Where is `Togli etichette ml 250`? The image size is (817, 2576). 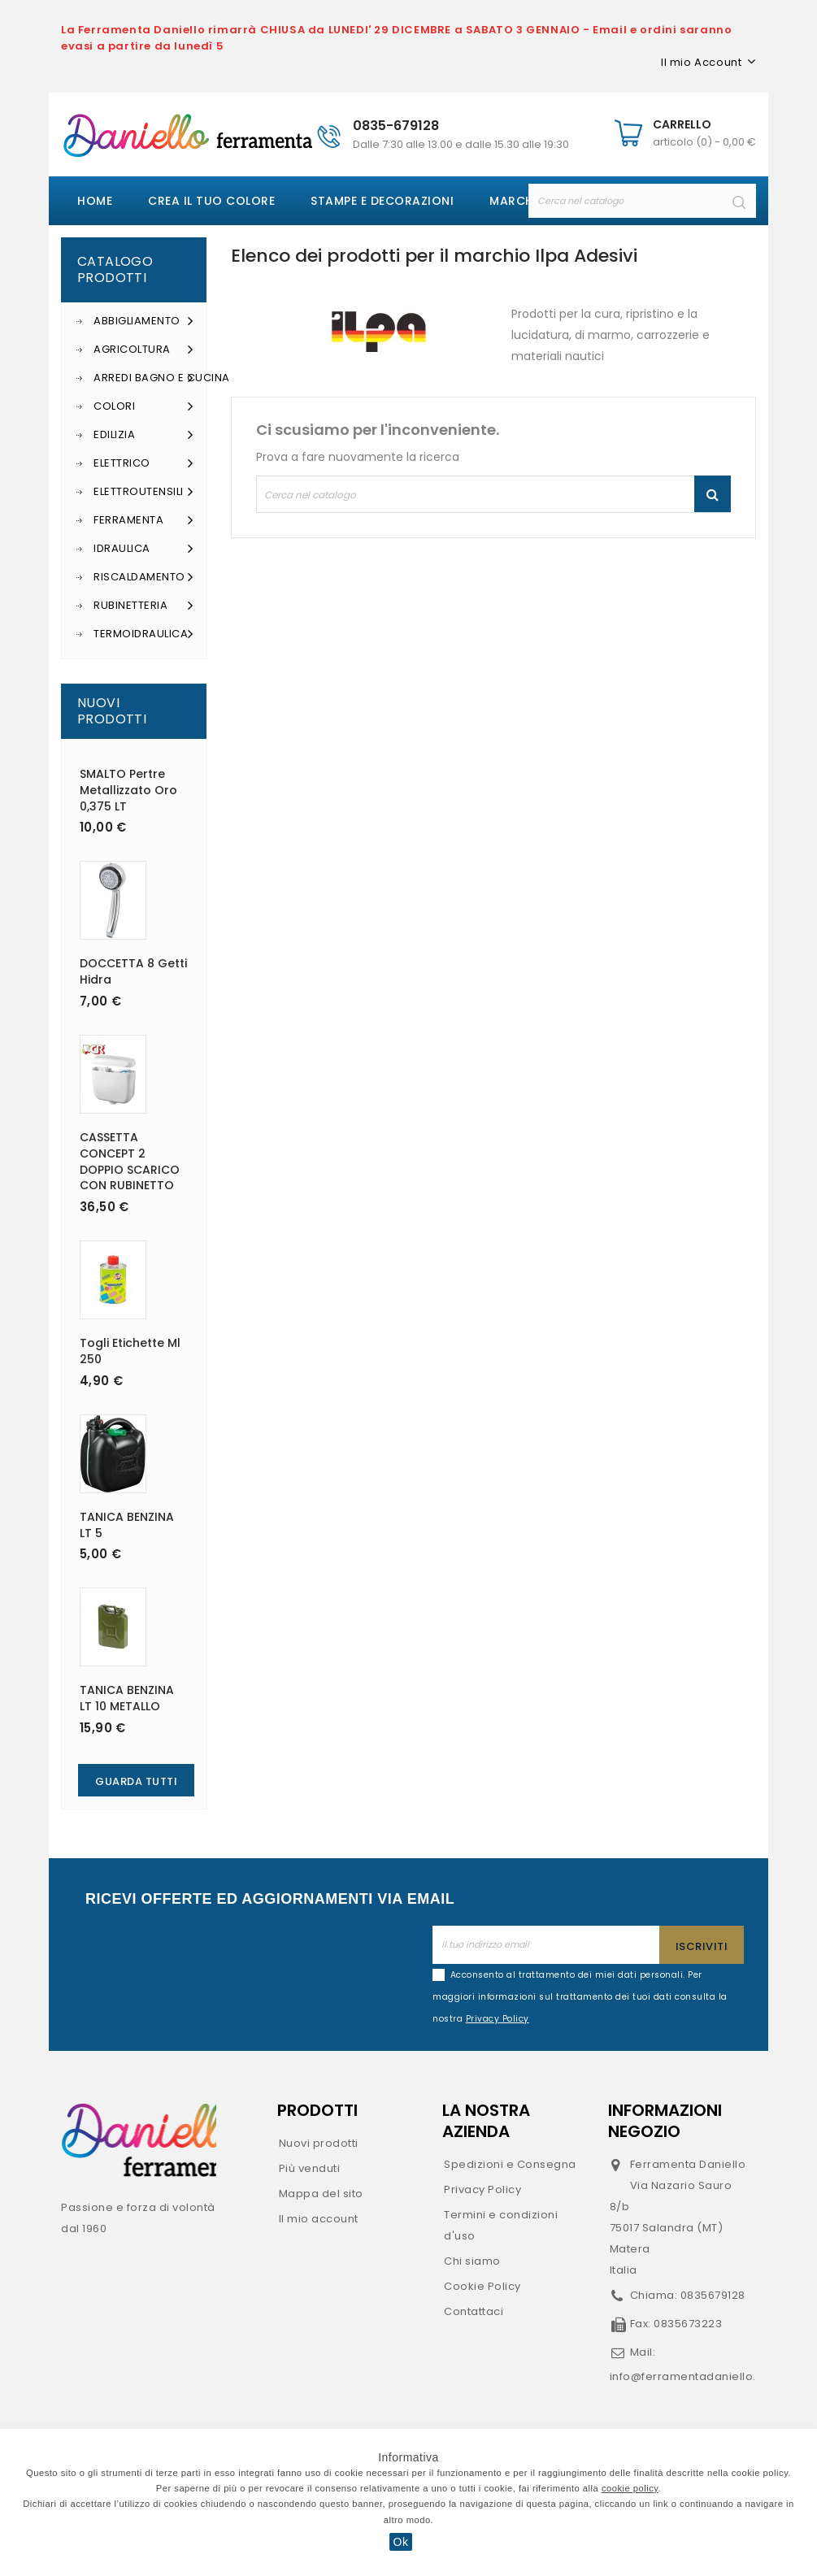 Togli etichette ml 250 is located at coordinates (130, 1351).